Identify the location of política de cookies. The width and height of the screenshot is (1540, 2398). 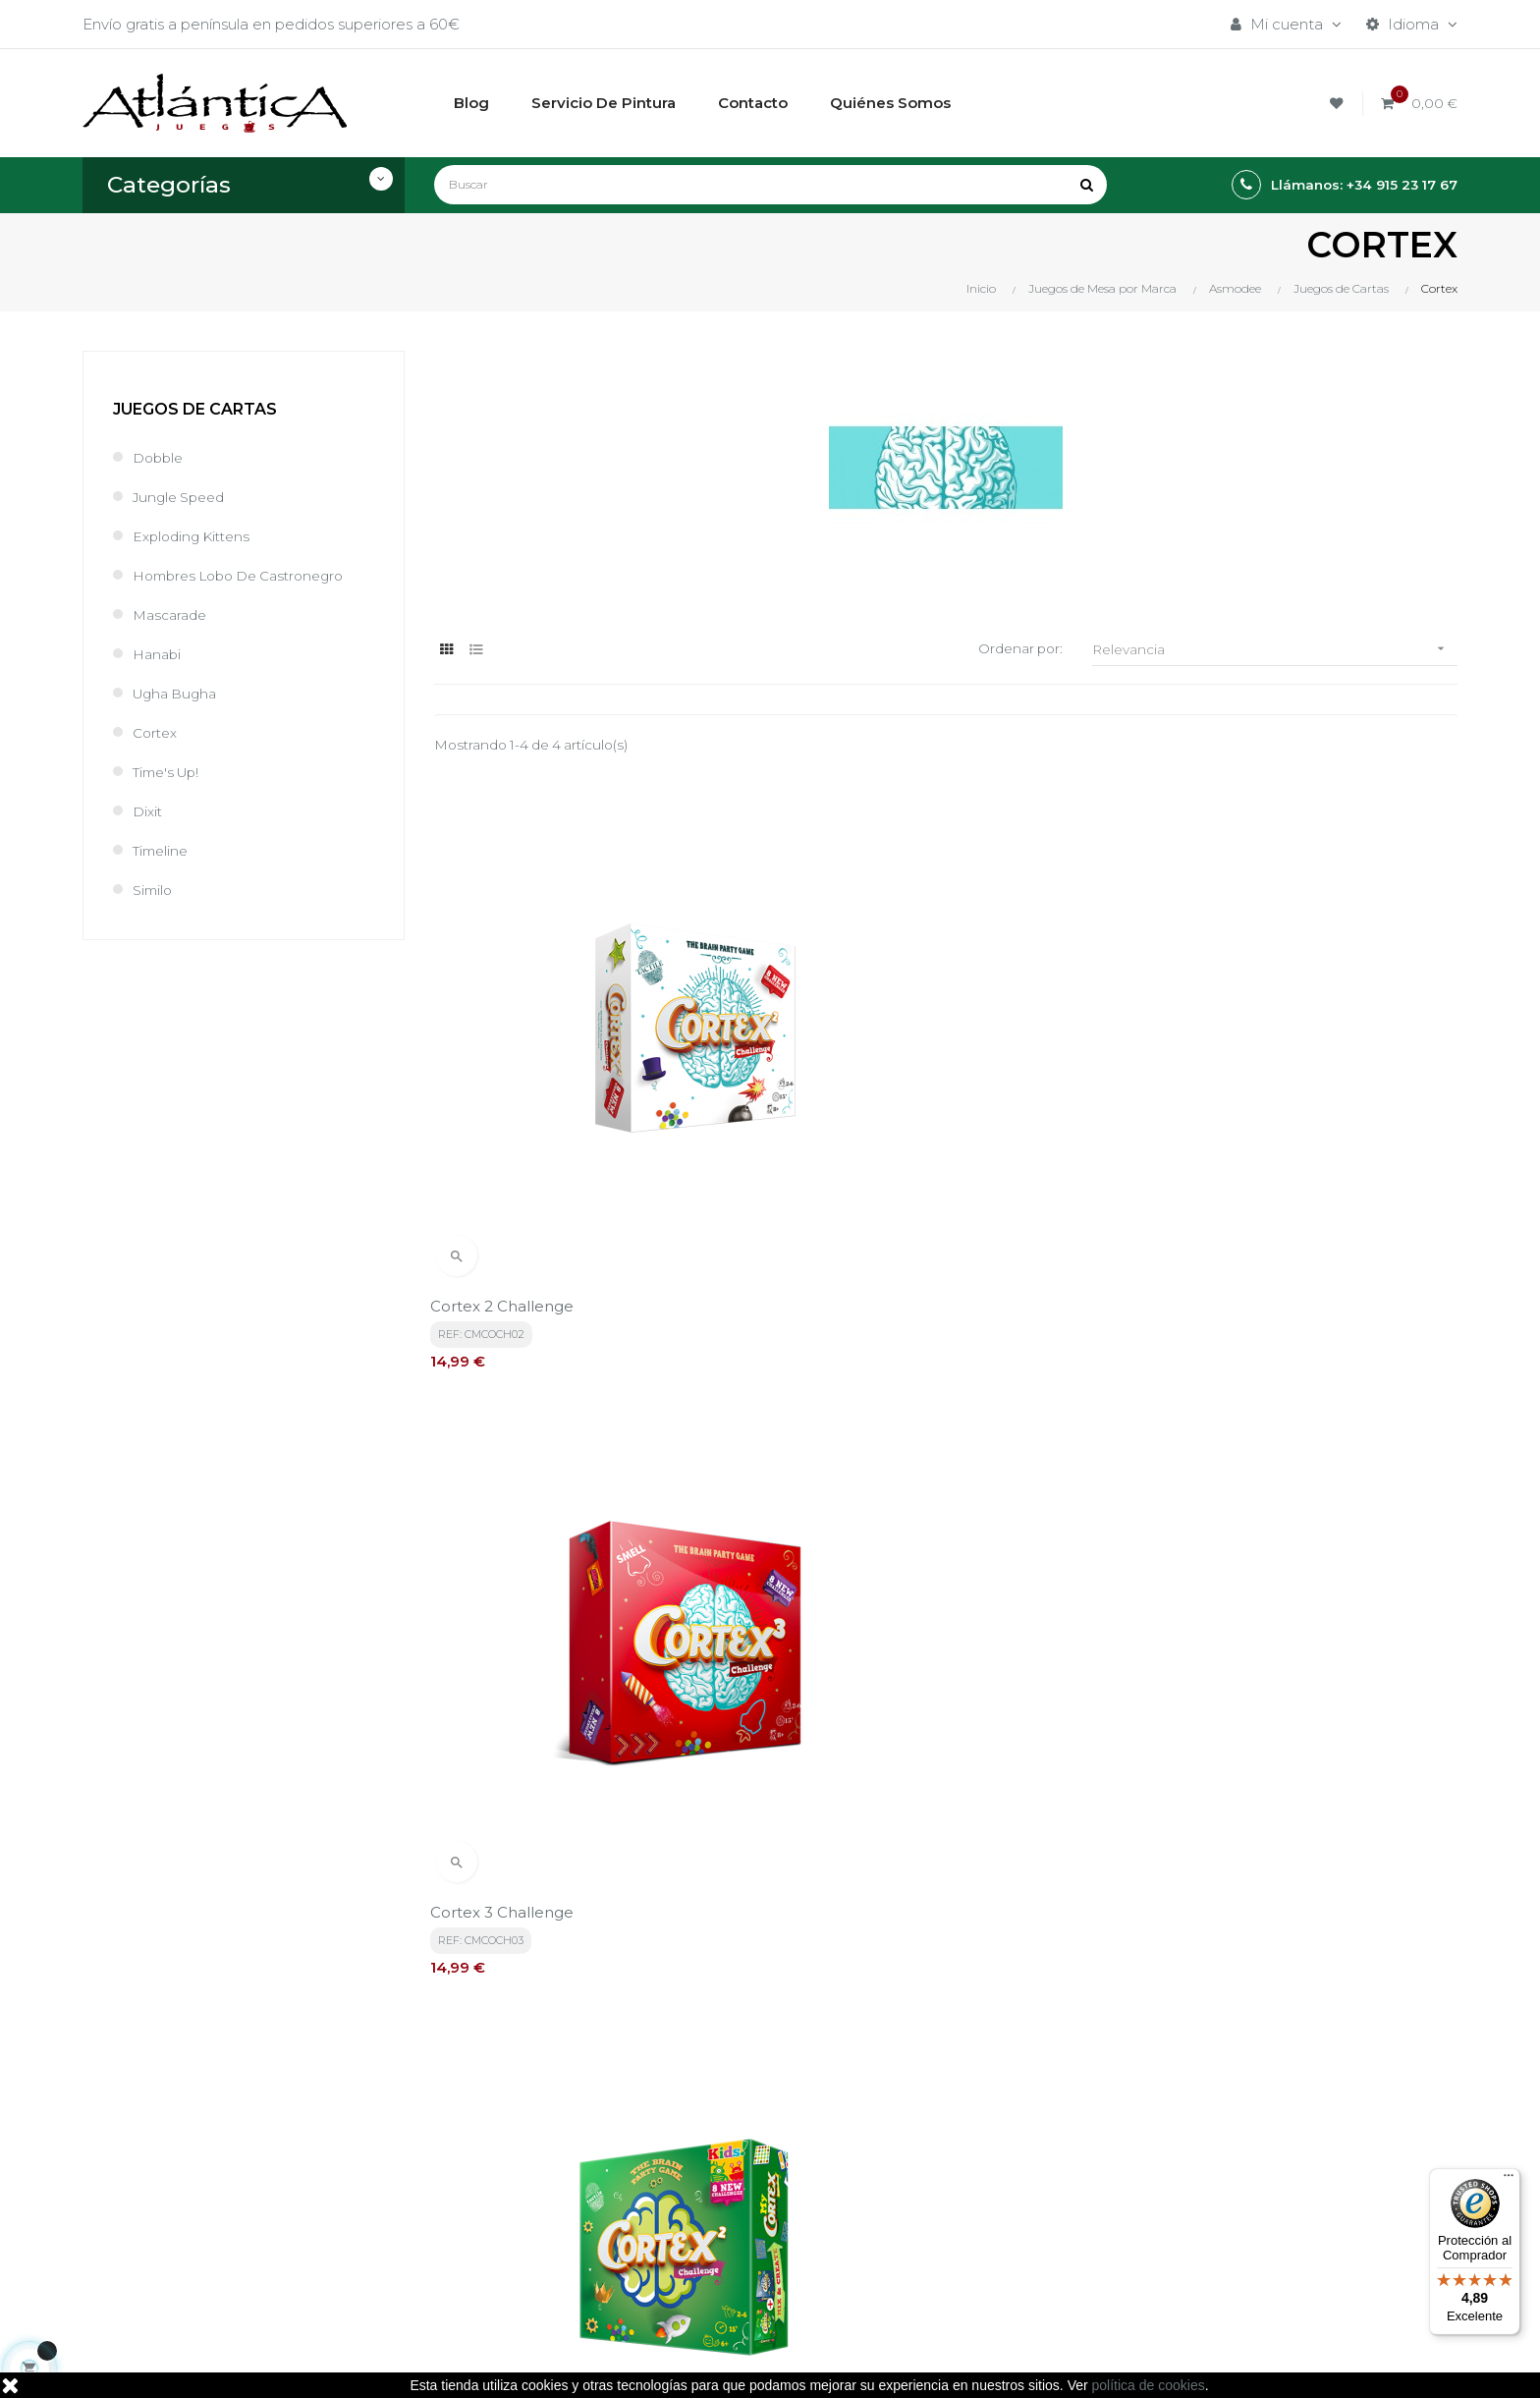
(1148, 2385).